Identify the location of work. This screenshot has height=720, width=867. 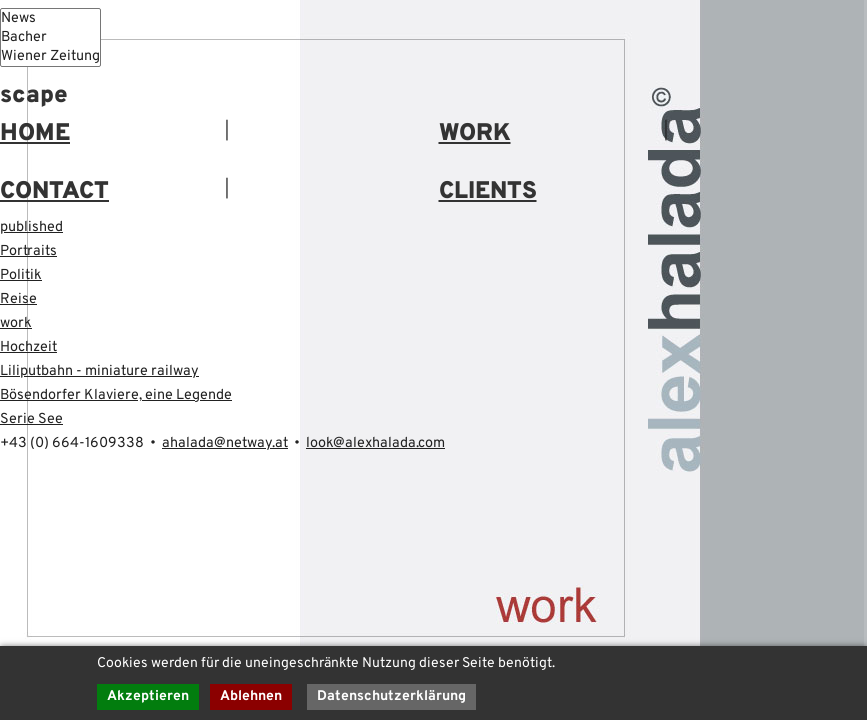
(16, 323).